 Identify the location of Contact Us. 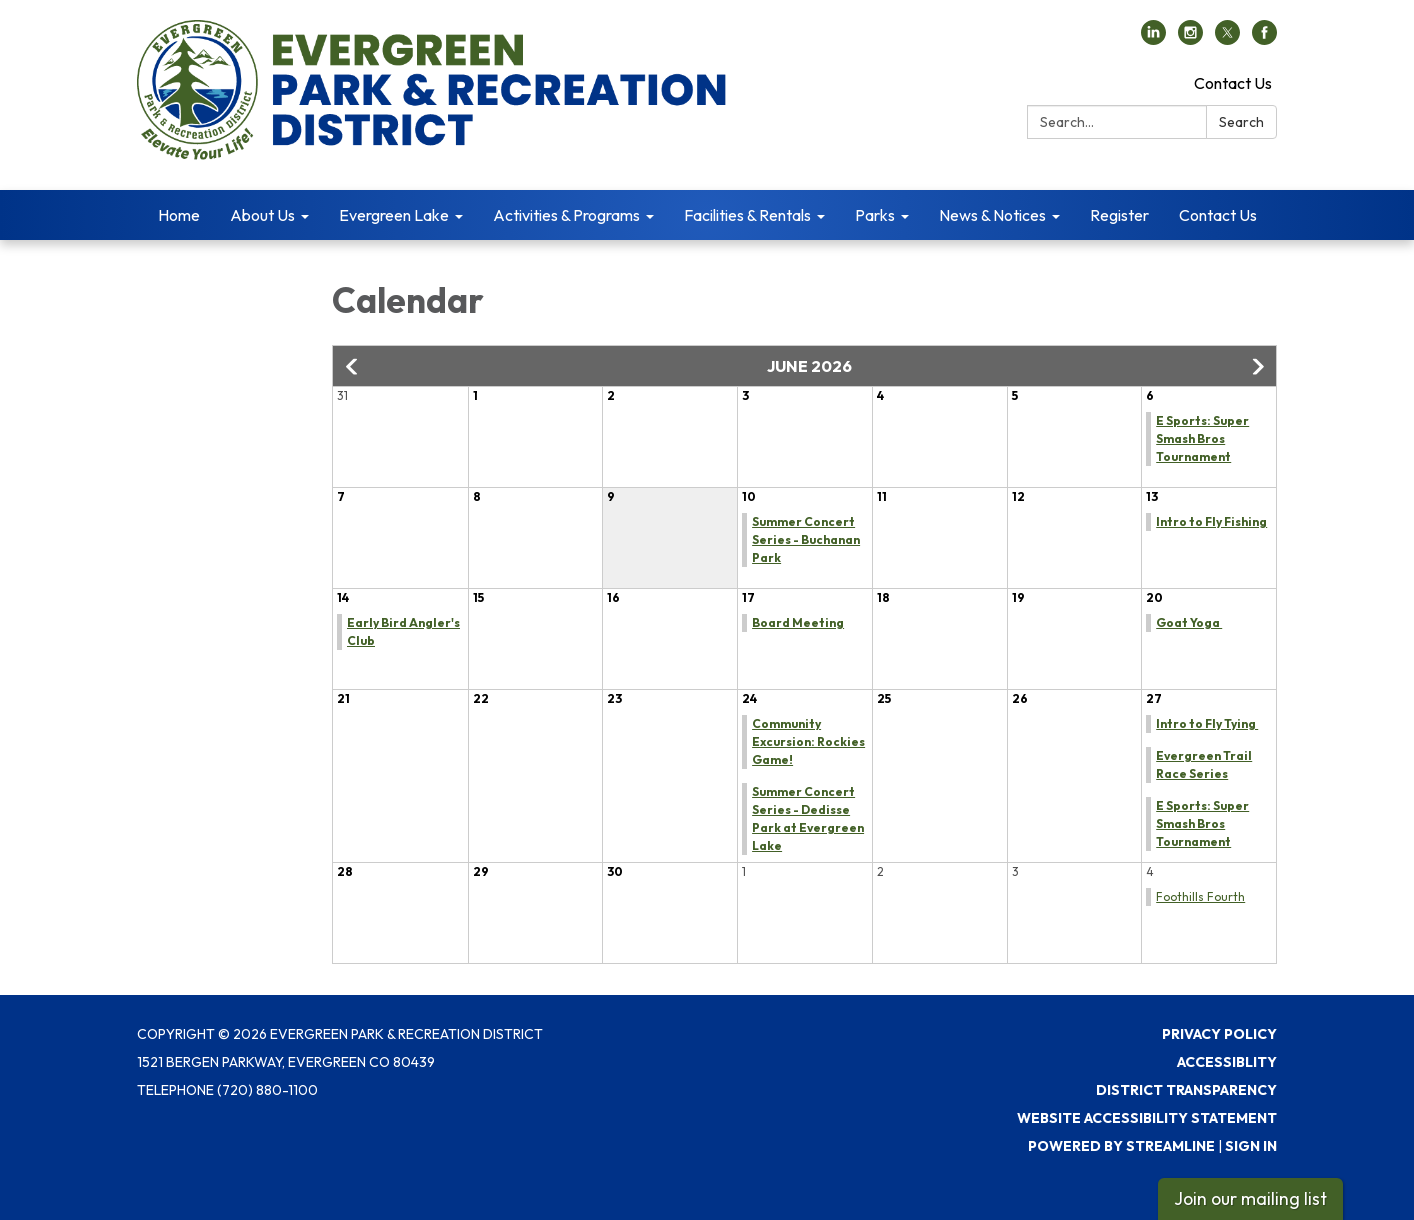
(1233, 83).